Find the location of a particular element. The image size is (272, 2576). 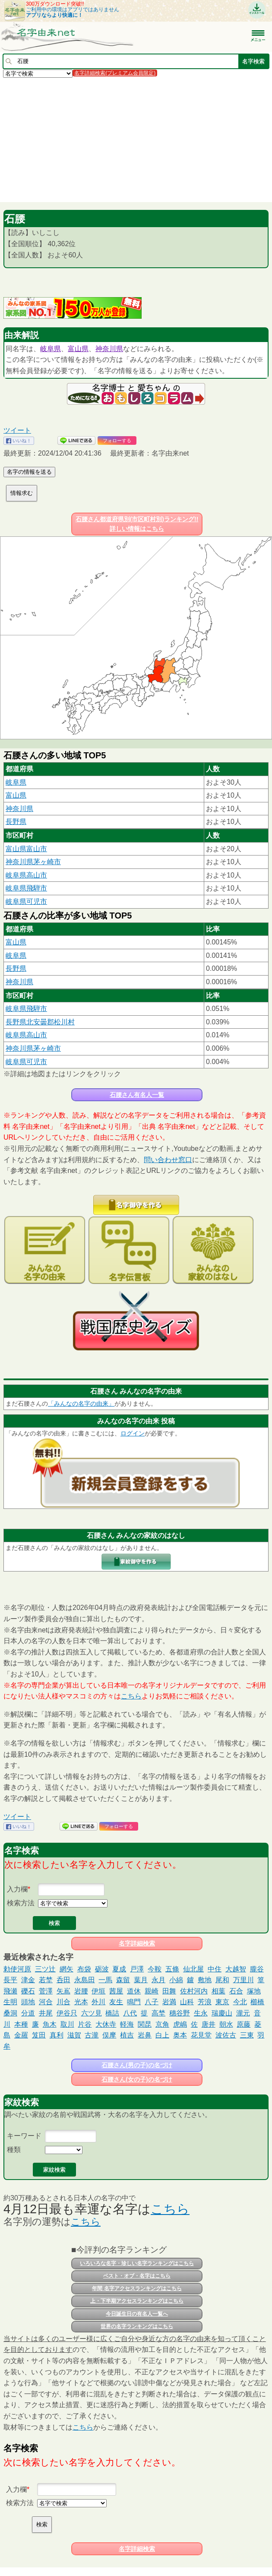

礫石 is located at coordinates (28, 1991).